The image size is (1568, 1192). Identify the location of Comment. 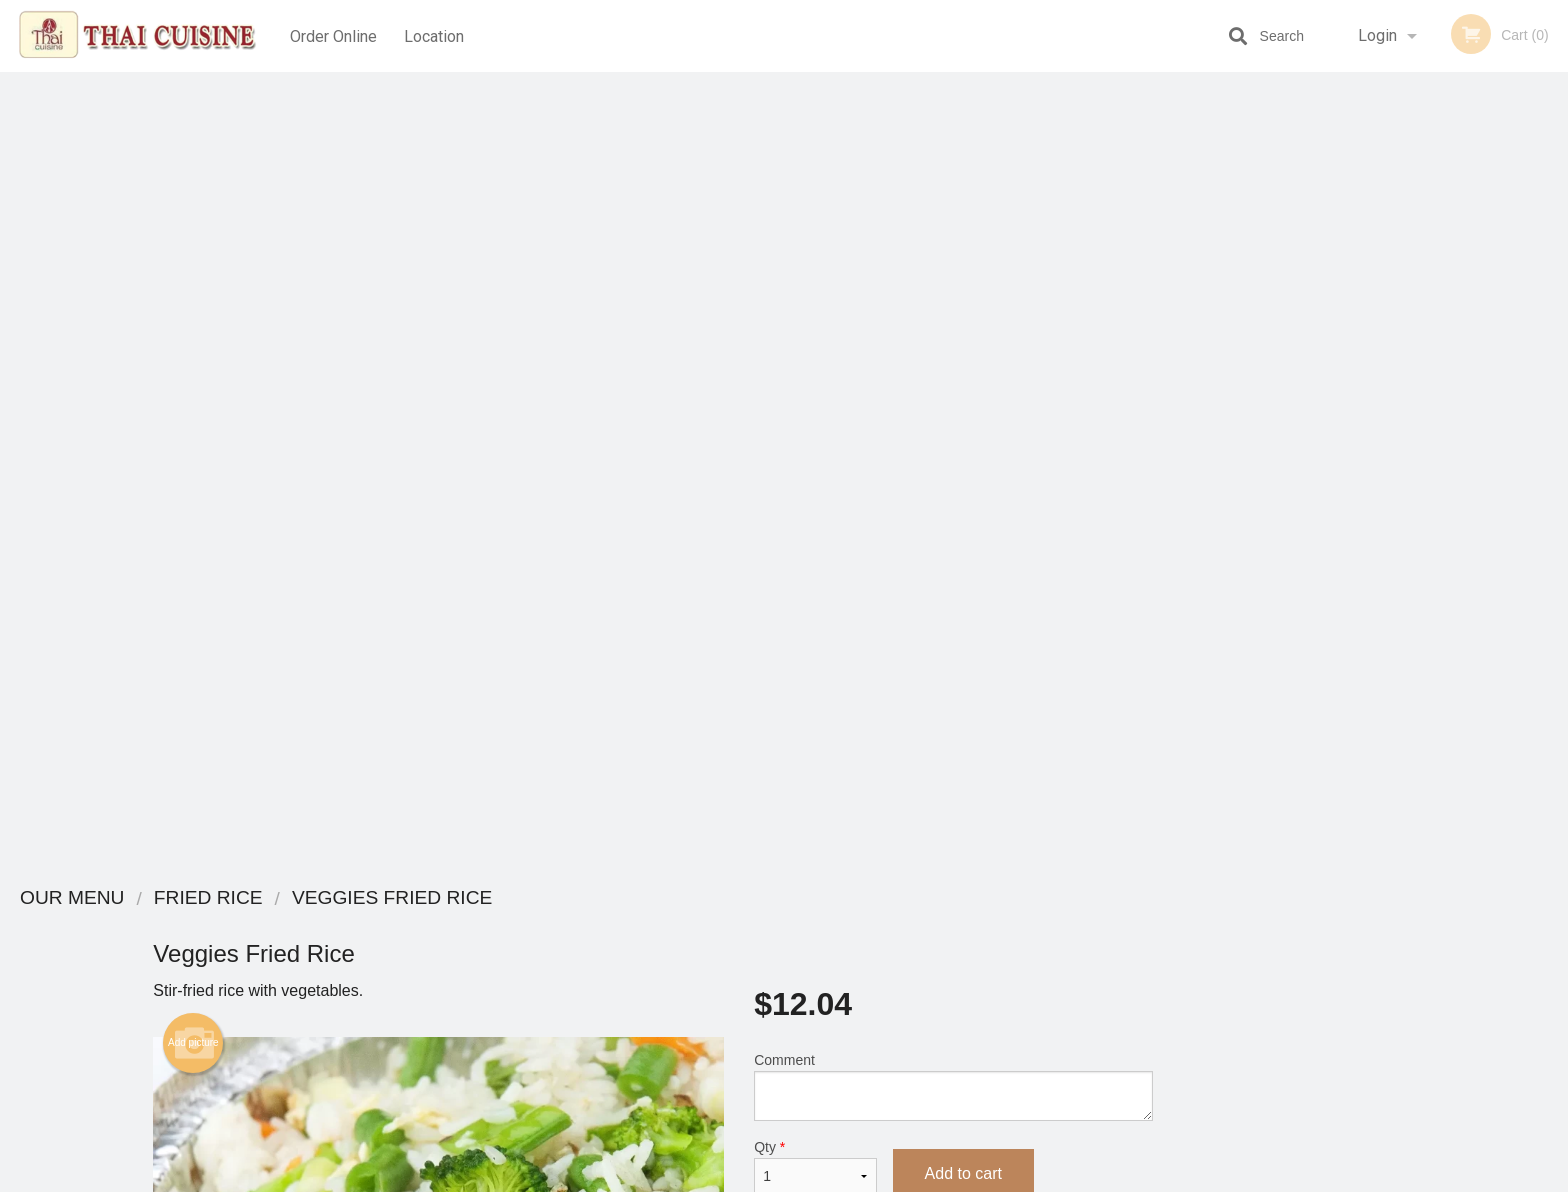
(953, 290).